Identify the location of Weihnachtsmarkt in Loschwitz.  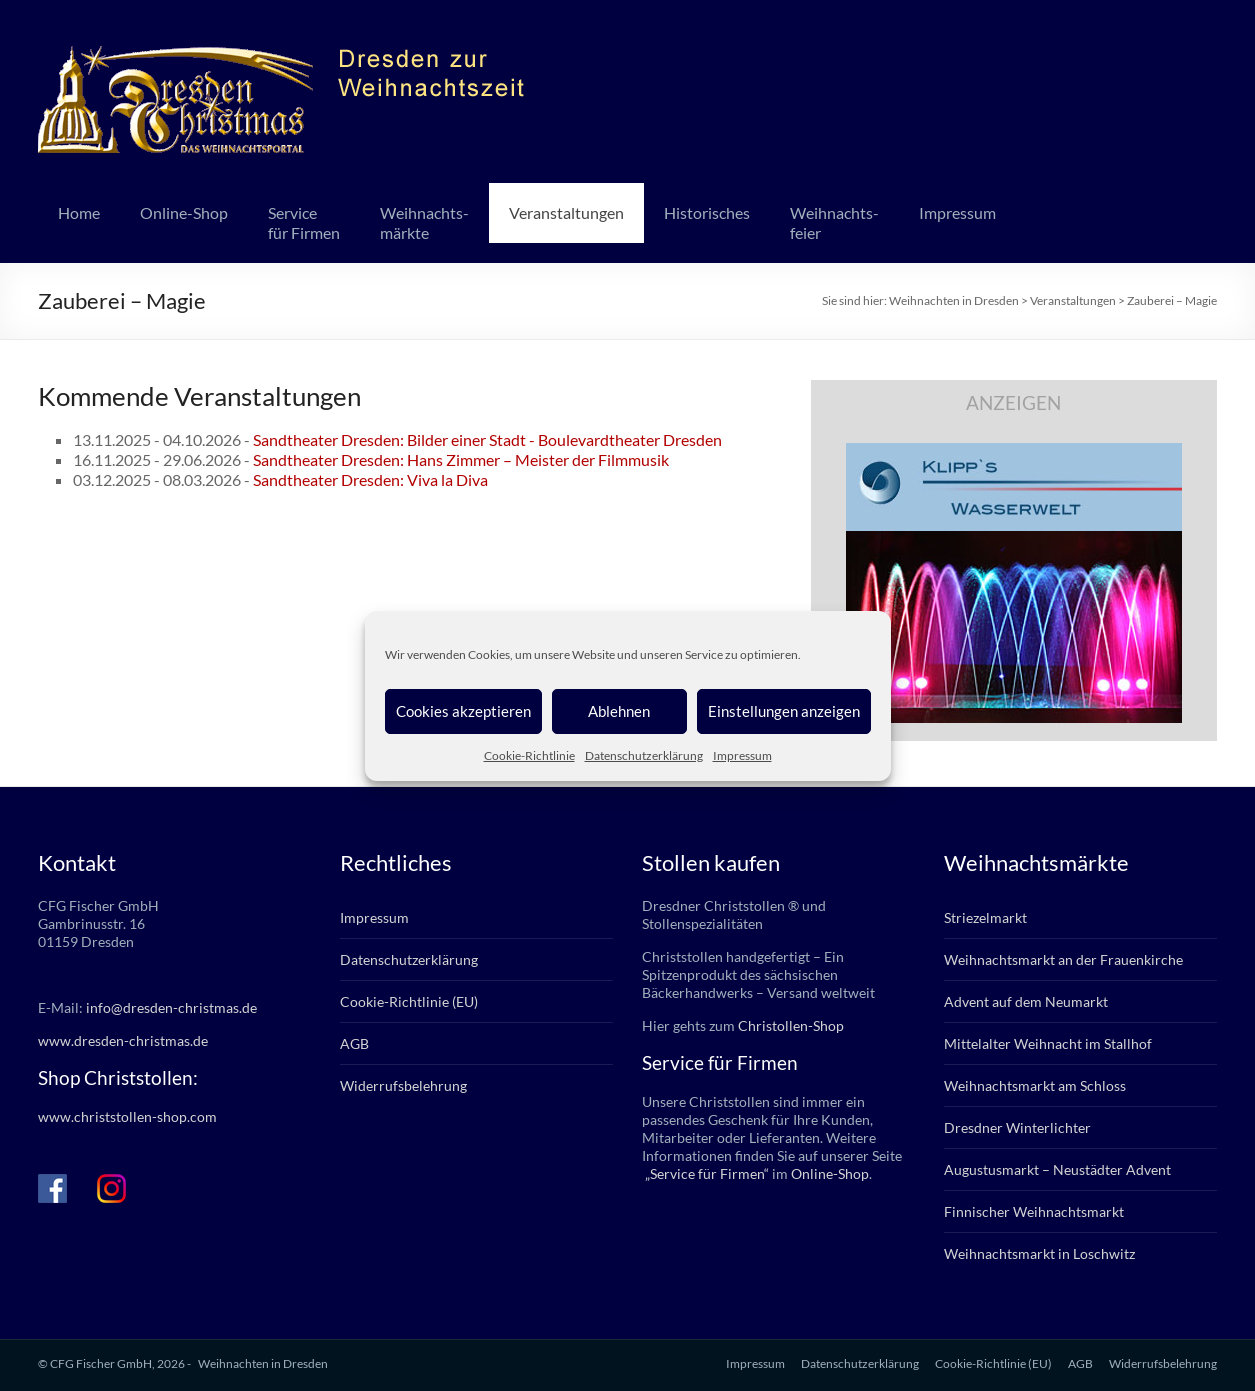
(1039, 1253).